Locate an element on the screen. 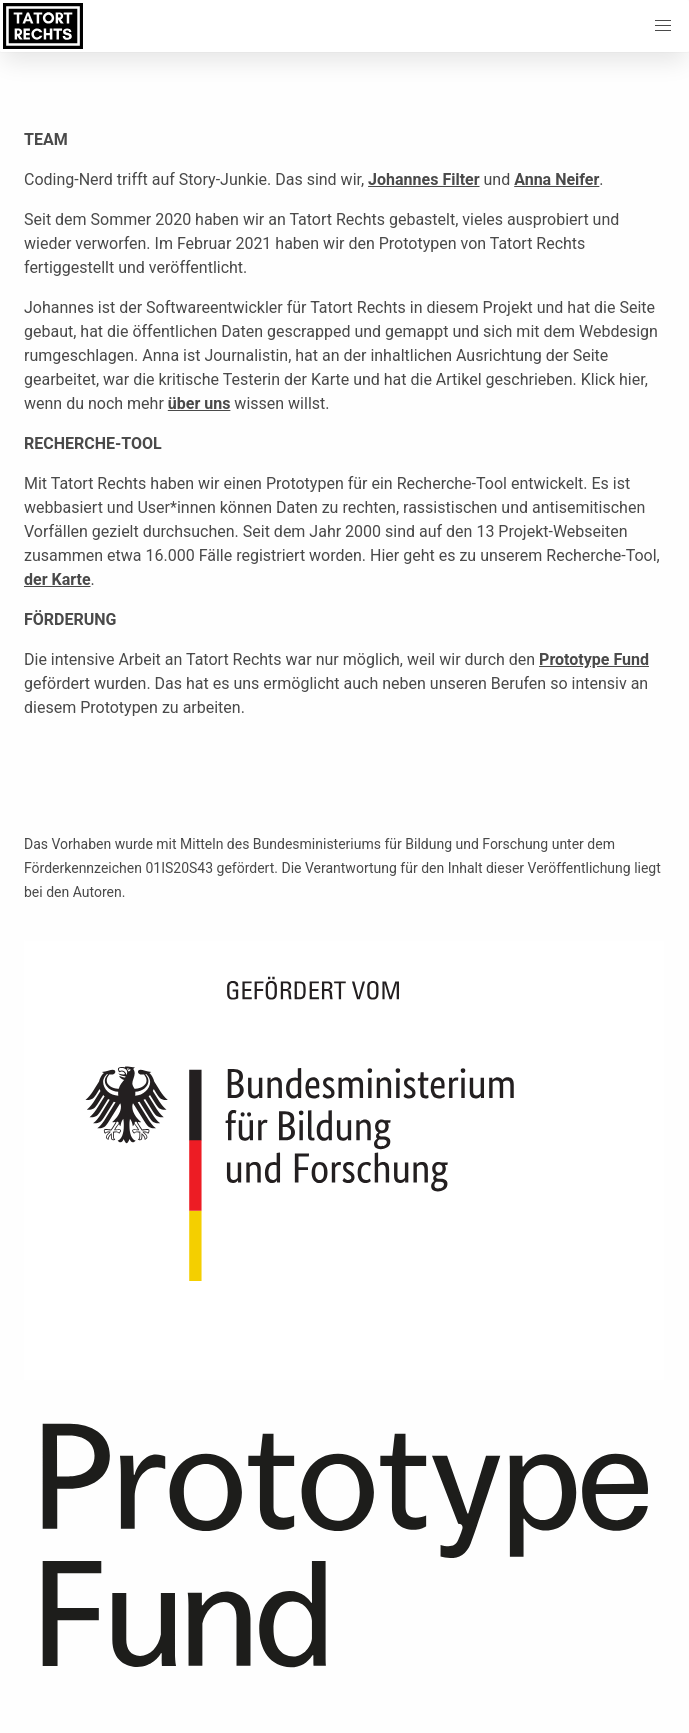  Johannes Filter is located at coordinates (423, 179).